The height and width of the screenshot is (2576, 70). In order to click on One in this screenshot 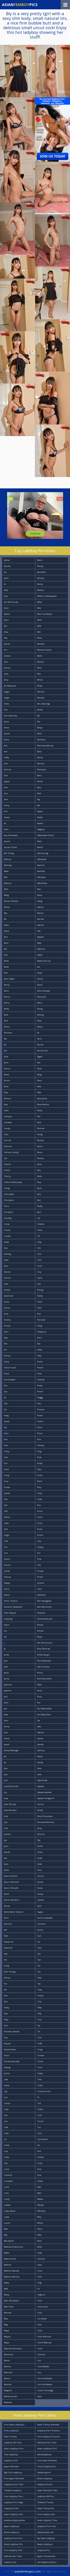, I will do `click(39, 1253)`.